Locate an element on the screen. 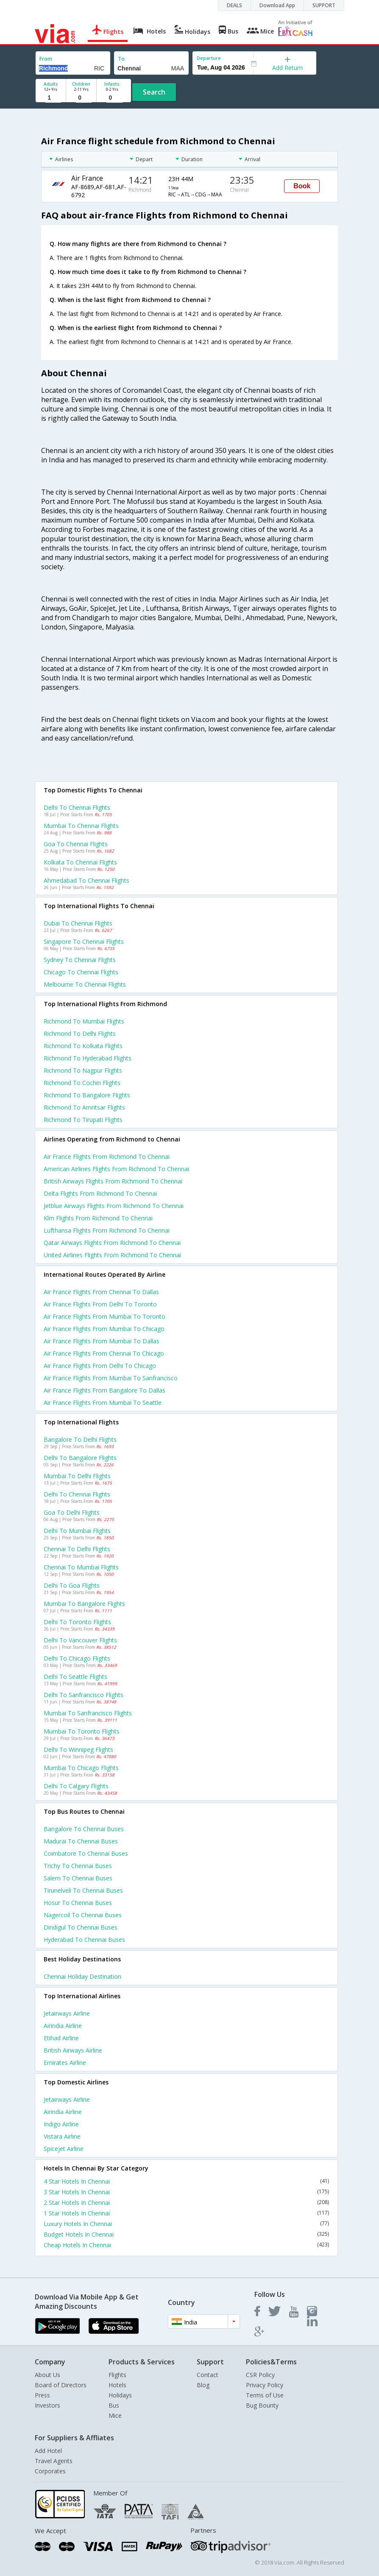 The image size is (379, 2576). Flights is located at coordinates (117, 2375).